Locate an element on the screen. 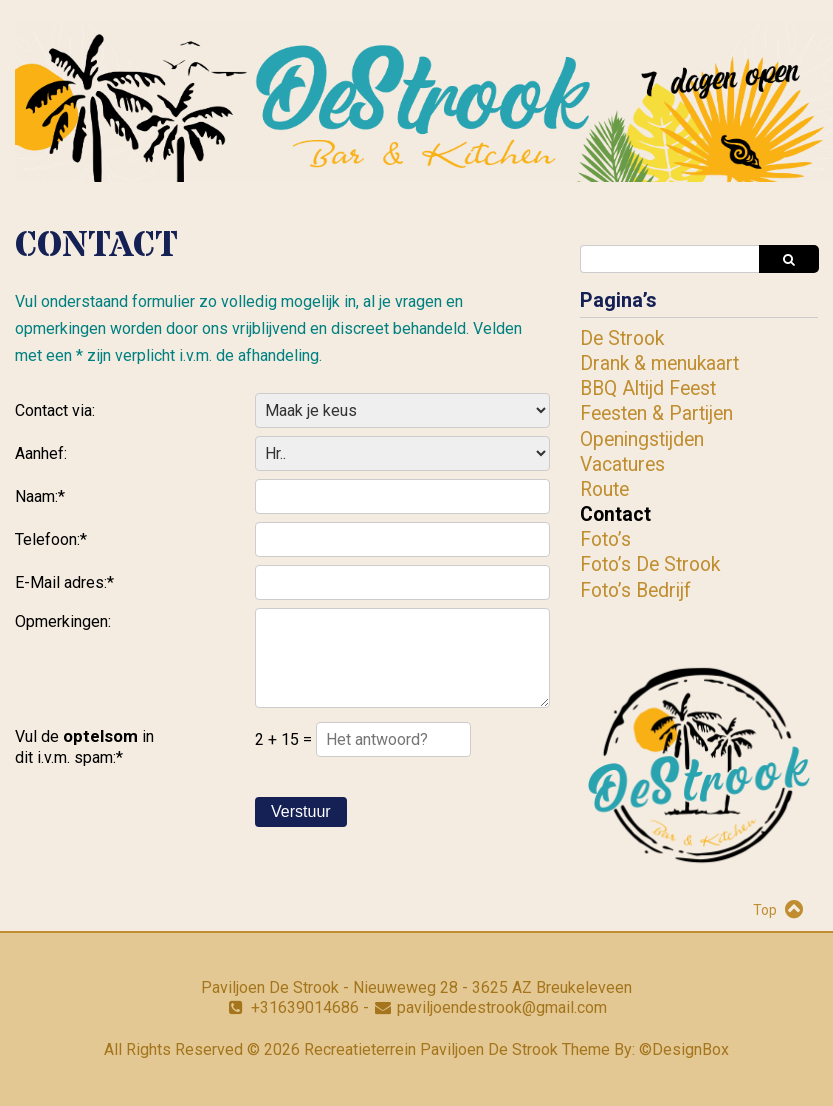 The height and width of the screenshot is (1106, 833). Vacatures is located at coordinates (622, 464).